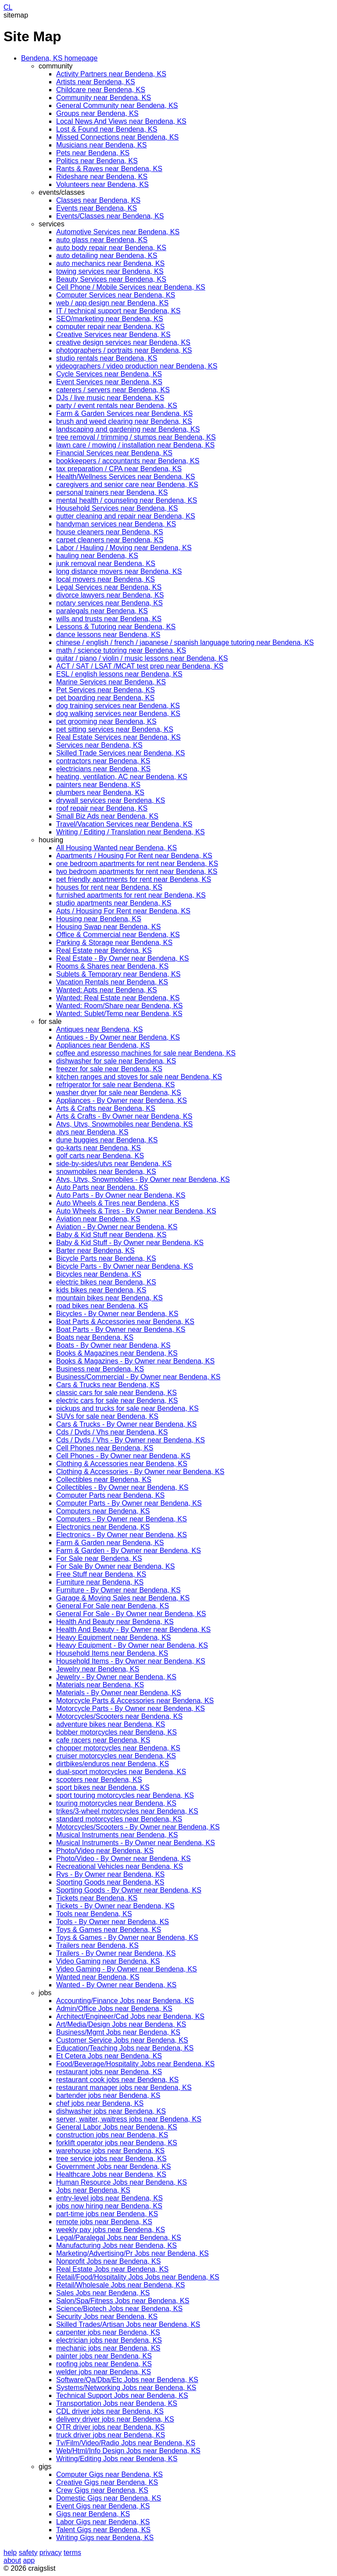 The width and height of the screenshot is (337, 2576). Describe the element at coordinates (113, 2166) in the screenshot. I see `Government Jobs near Bendena, KS` at that location.